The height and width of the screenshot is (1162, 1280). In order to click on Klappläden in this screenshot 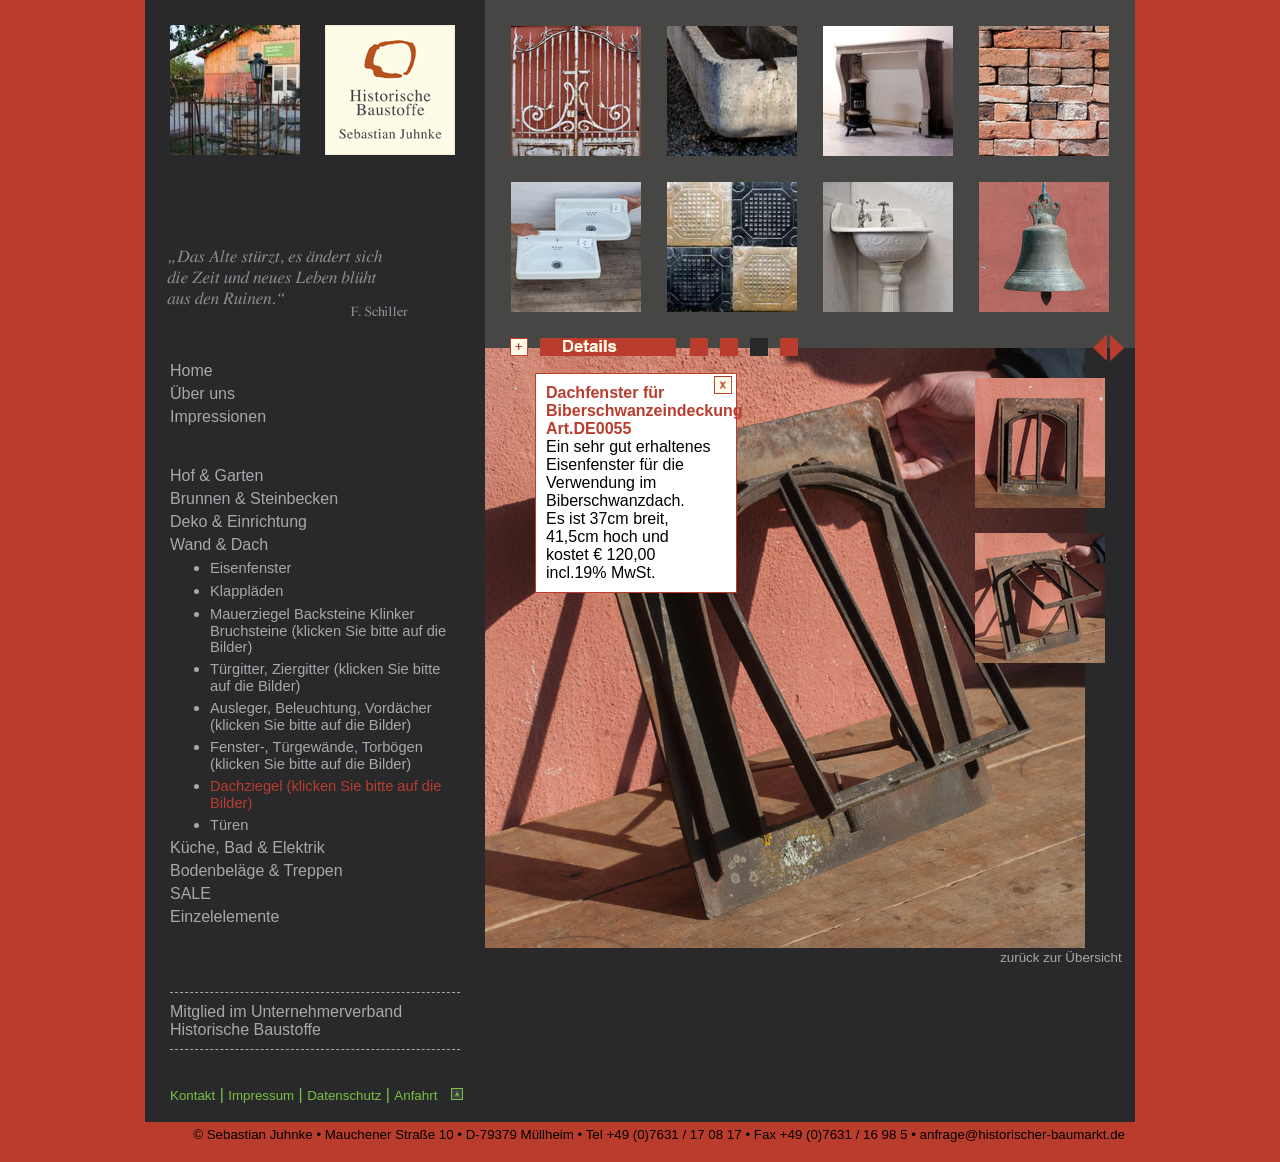, I will do `click(246, 591)`.